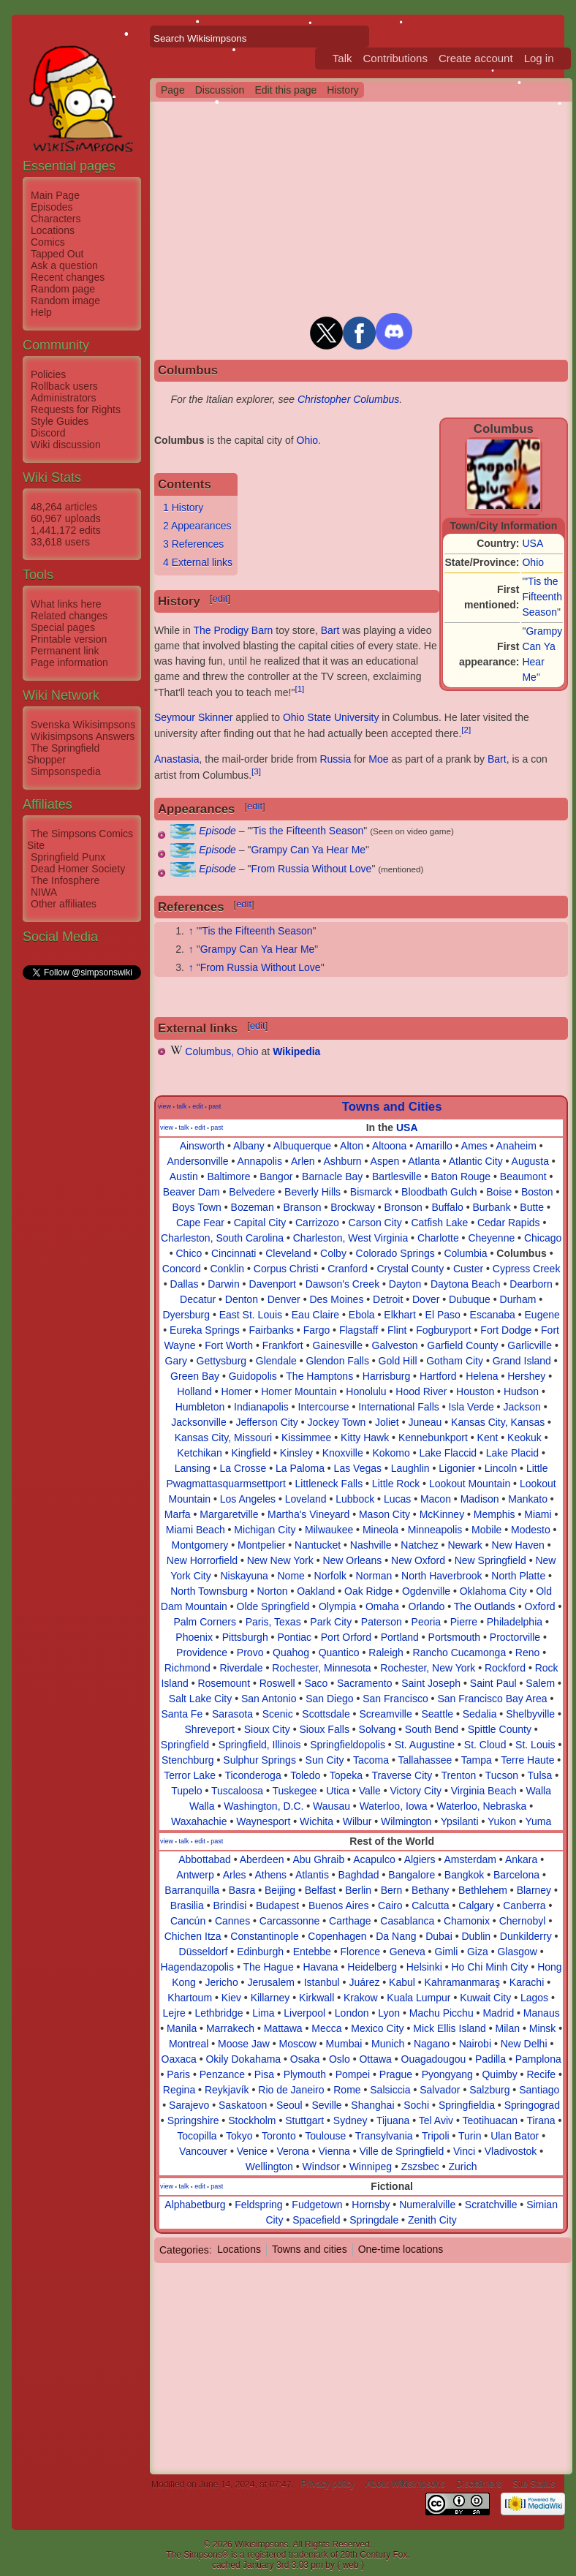 Image resolution: width=576 pixels, height=2576 pixels. I want to click on USA, so click(532, 543).